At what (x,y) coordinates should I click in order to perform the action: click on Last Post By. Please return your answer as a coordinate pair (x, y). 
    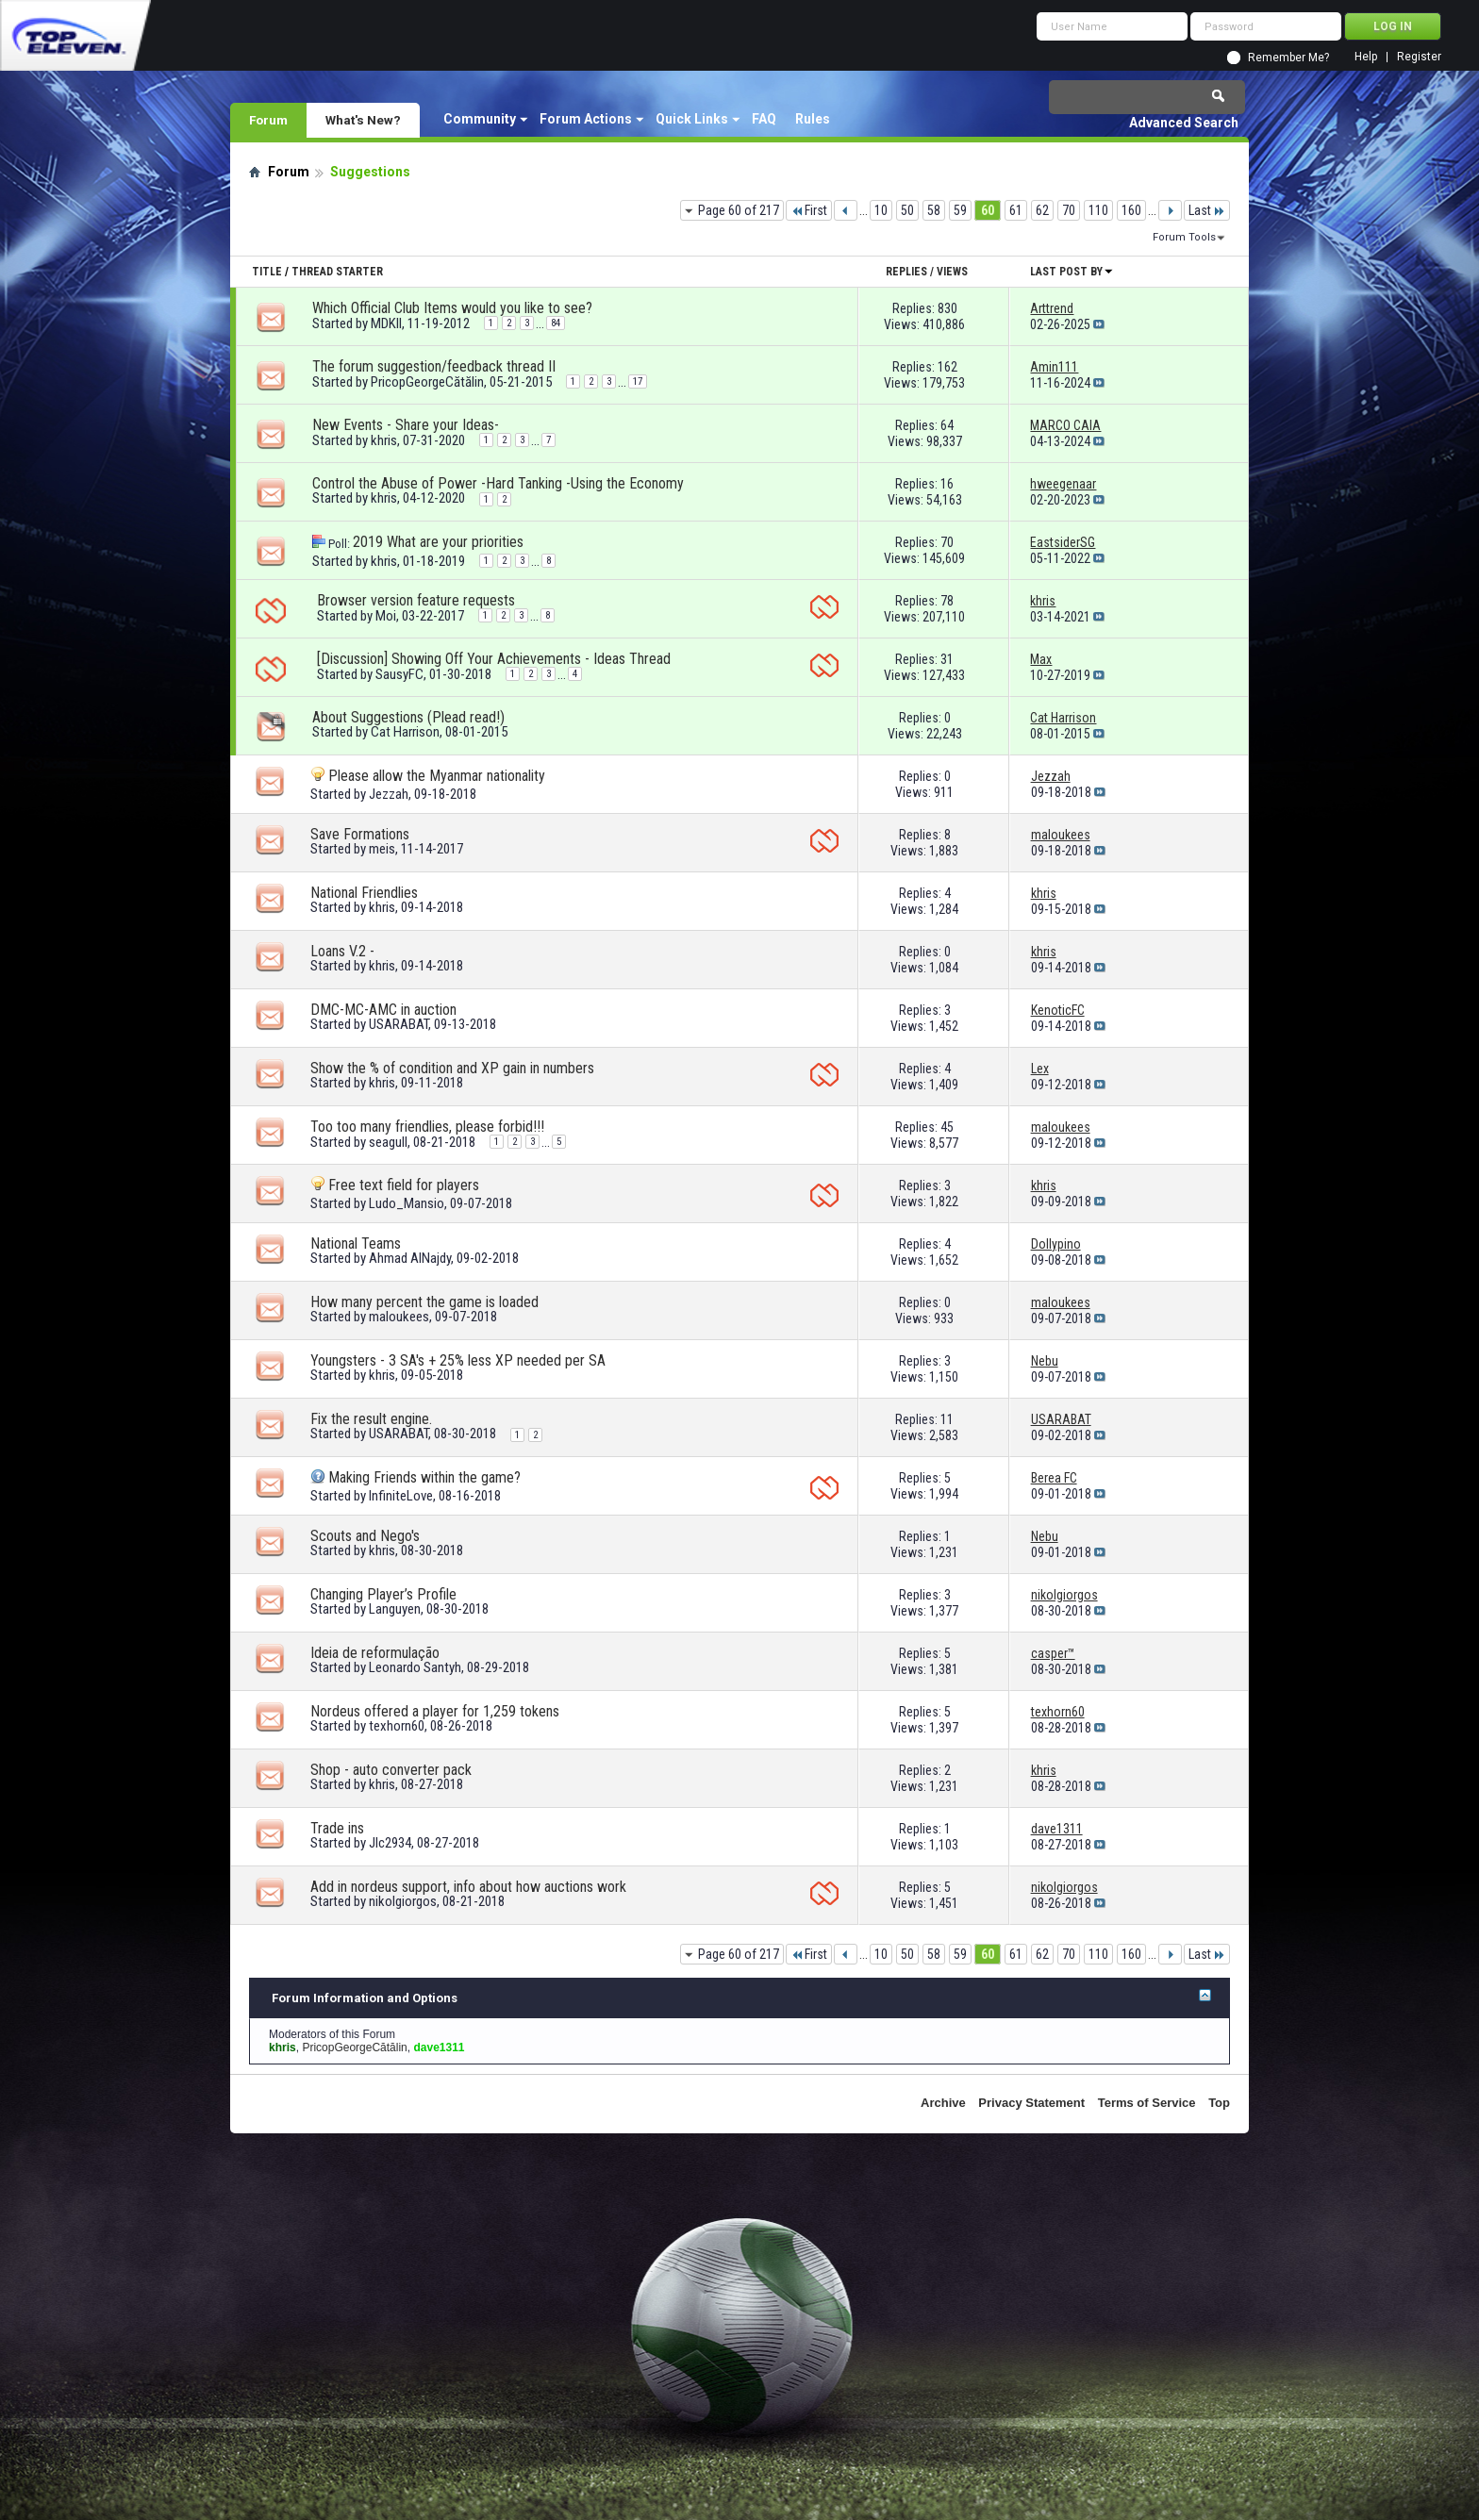
    Looking at the image, I should click on (1072, 271).